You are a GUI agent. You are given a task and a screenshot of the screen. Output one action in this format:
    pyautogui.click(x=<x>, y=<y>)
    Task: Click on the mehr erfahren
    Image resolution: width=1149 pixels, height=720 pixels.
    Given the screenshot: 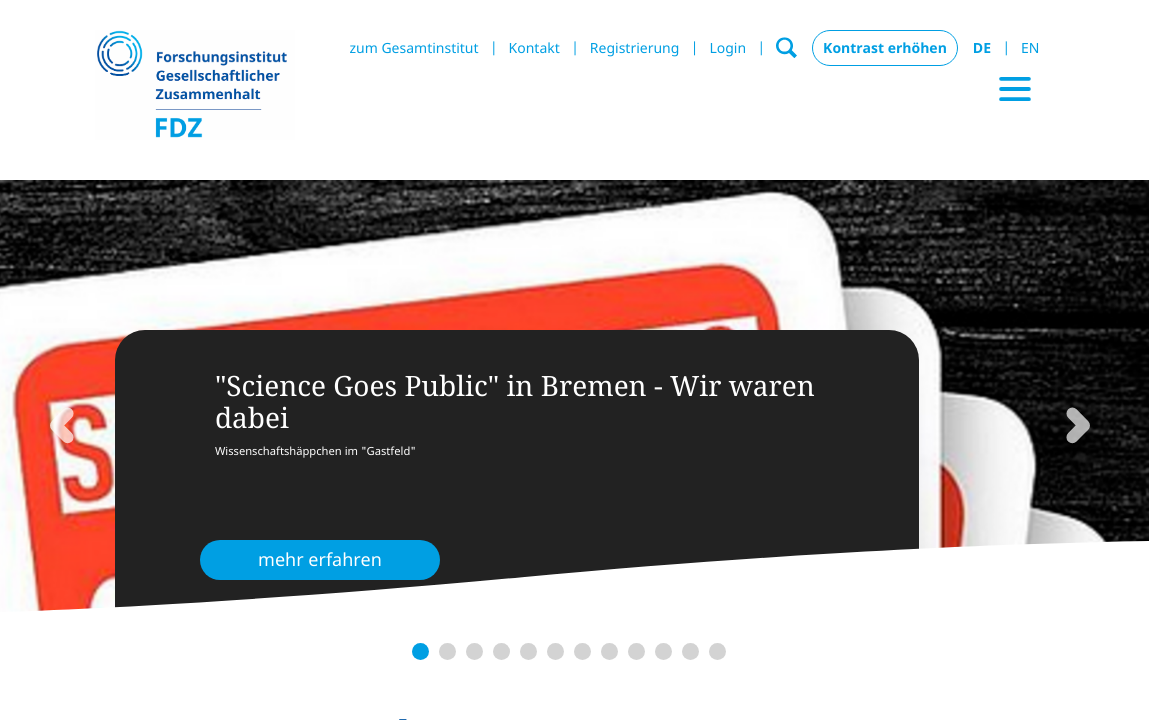 What is the action you would take?
    pyautogui.click(x=320, y=560)
    